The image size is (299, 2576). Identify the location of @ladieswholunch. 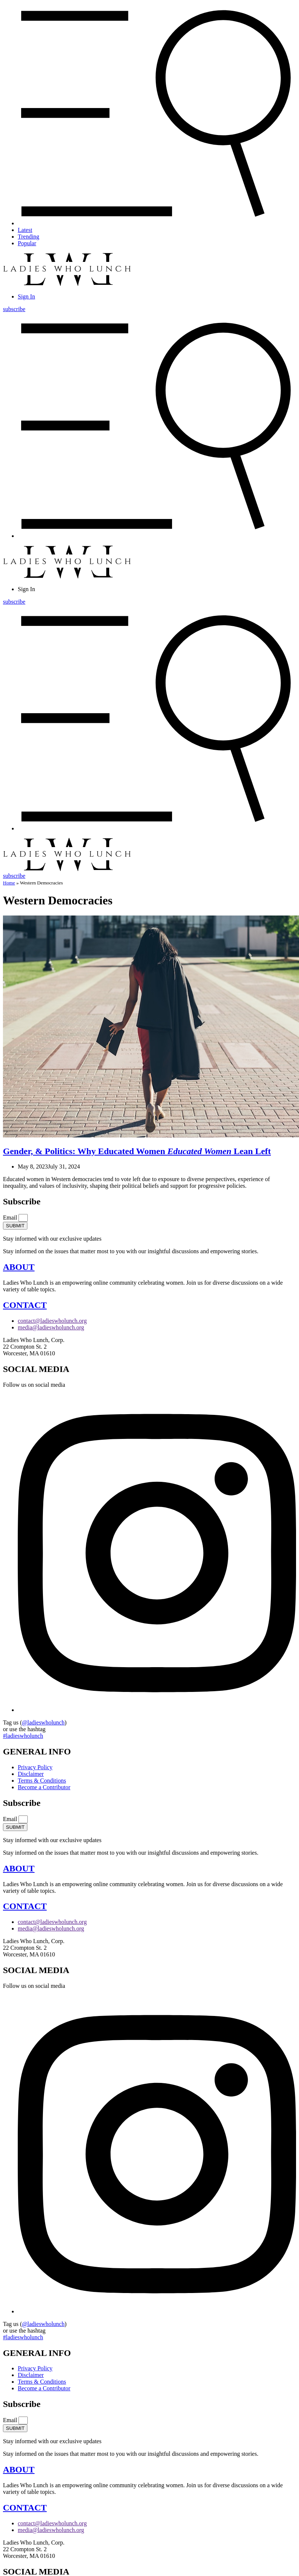
(43, 1722).